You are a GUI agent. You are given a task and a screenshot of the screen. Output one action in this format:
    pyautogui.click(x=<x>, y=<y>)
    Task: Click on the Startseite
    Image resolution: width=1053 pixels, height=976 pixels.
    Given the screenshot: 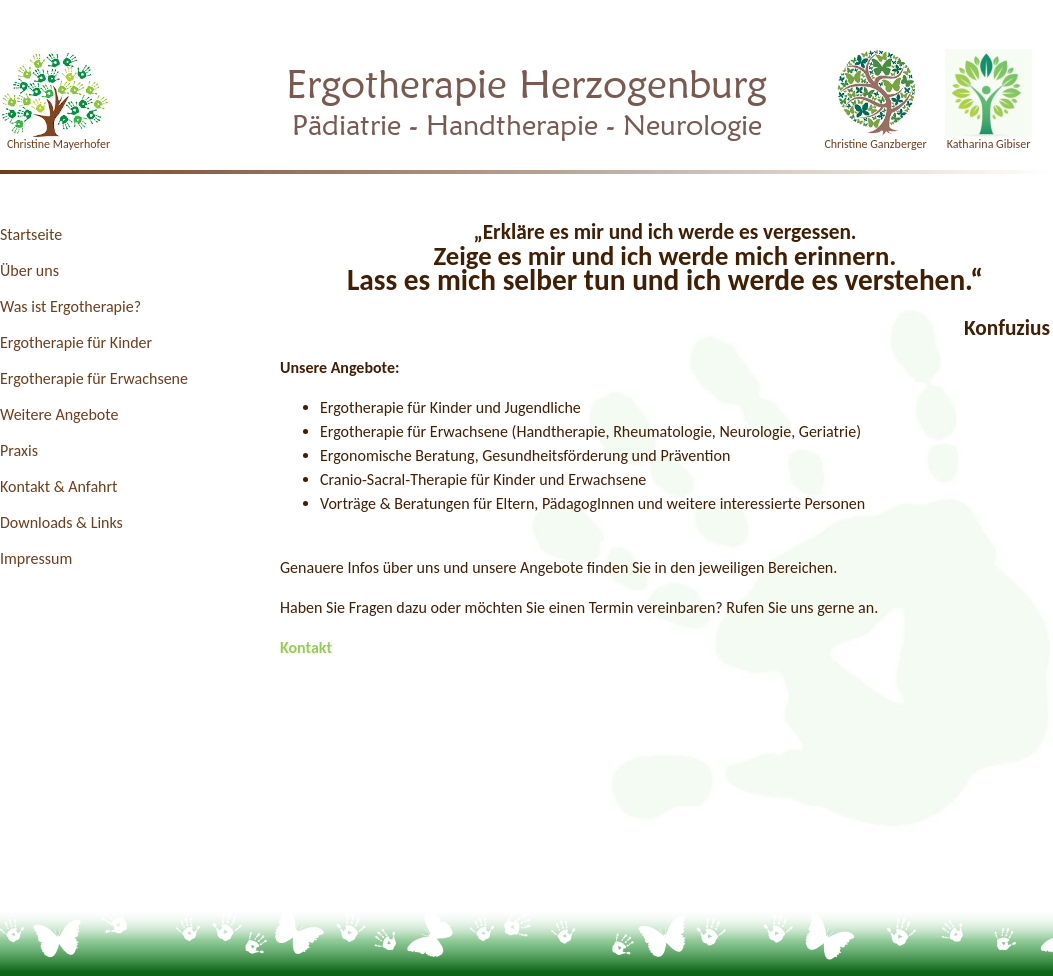 What is the action you would take?
    pyautogui.click(x=31, y=234)
    